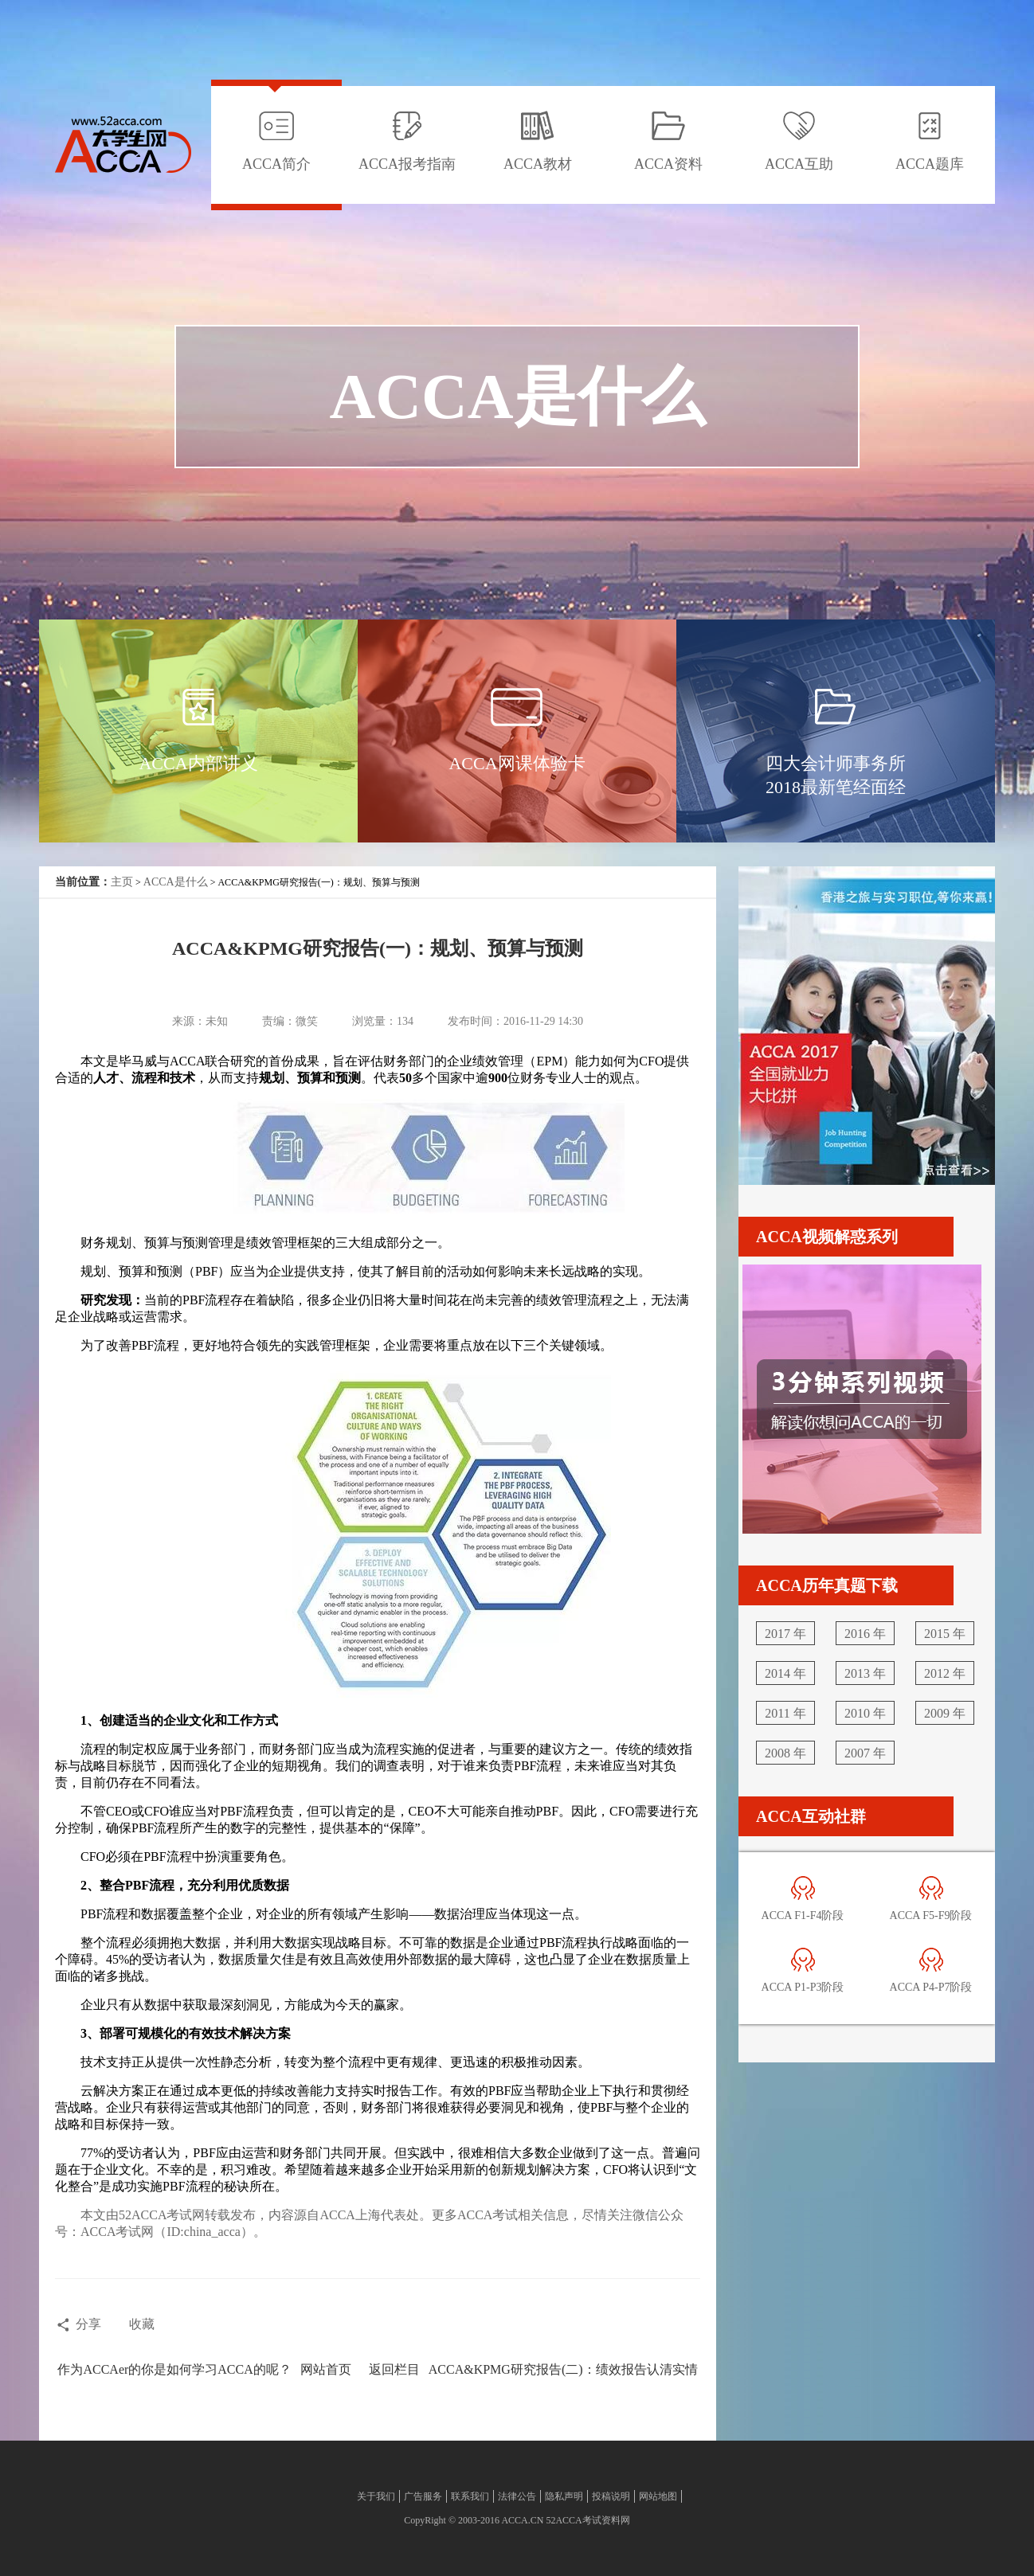 The height and width of the screenshot is (2576, 1034). Describe the element at coordinates (563, 2369) in the screenshot. I see `ACCA&KPMG研究报告(二)：绩效报告认清实情` at that location.